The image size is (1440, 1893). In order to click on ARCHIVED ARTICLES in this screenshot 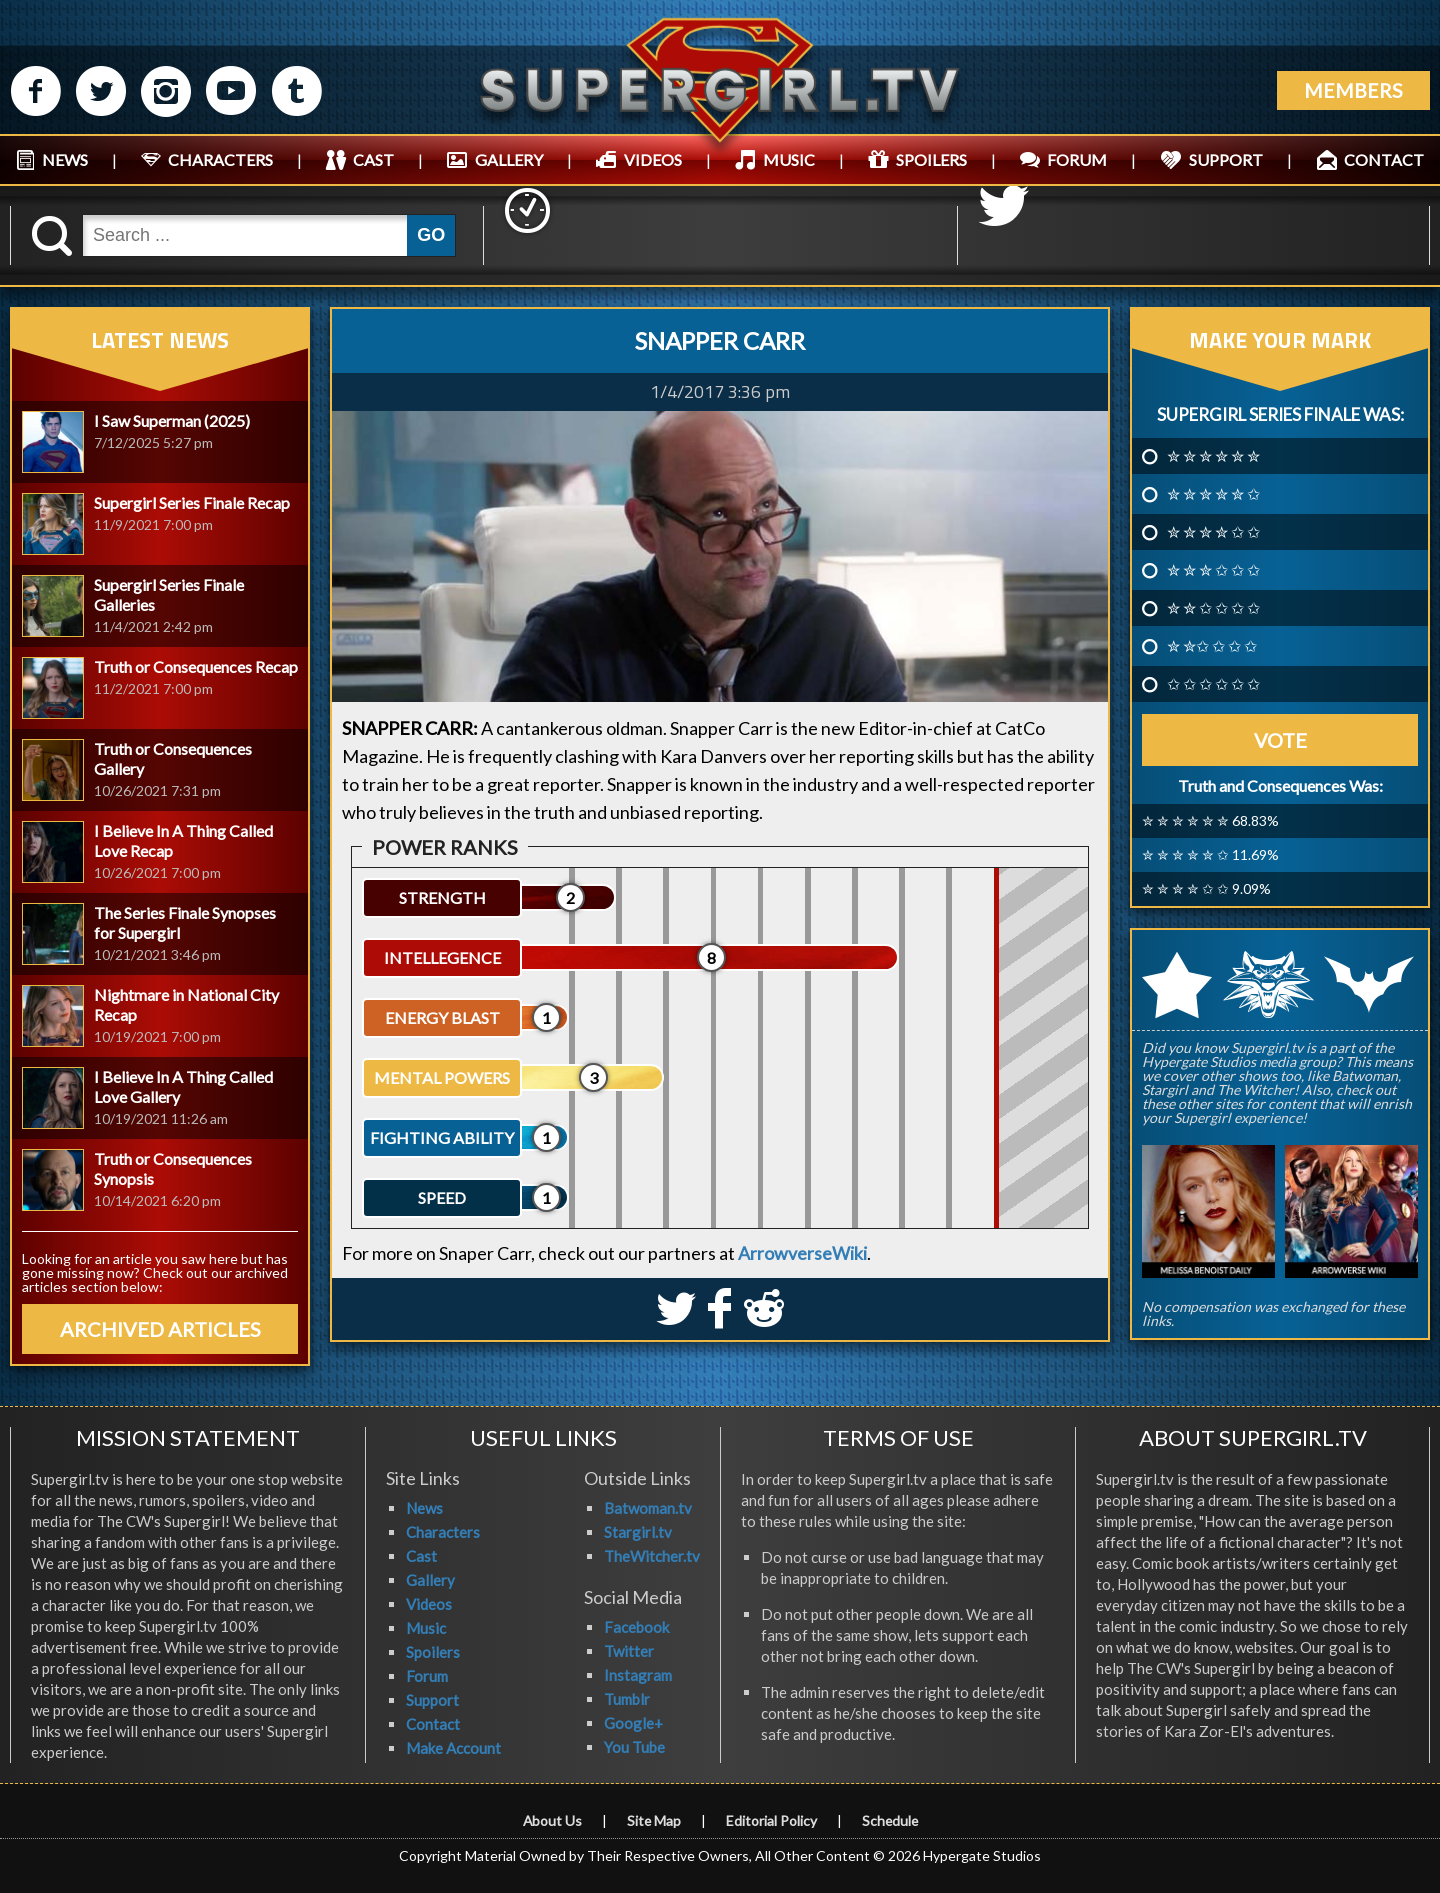, I will do `click(160, 1329)`.